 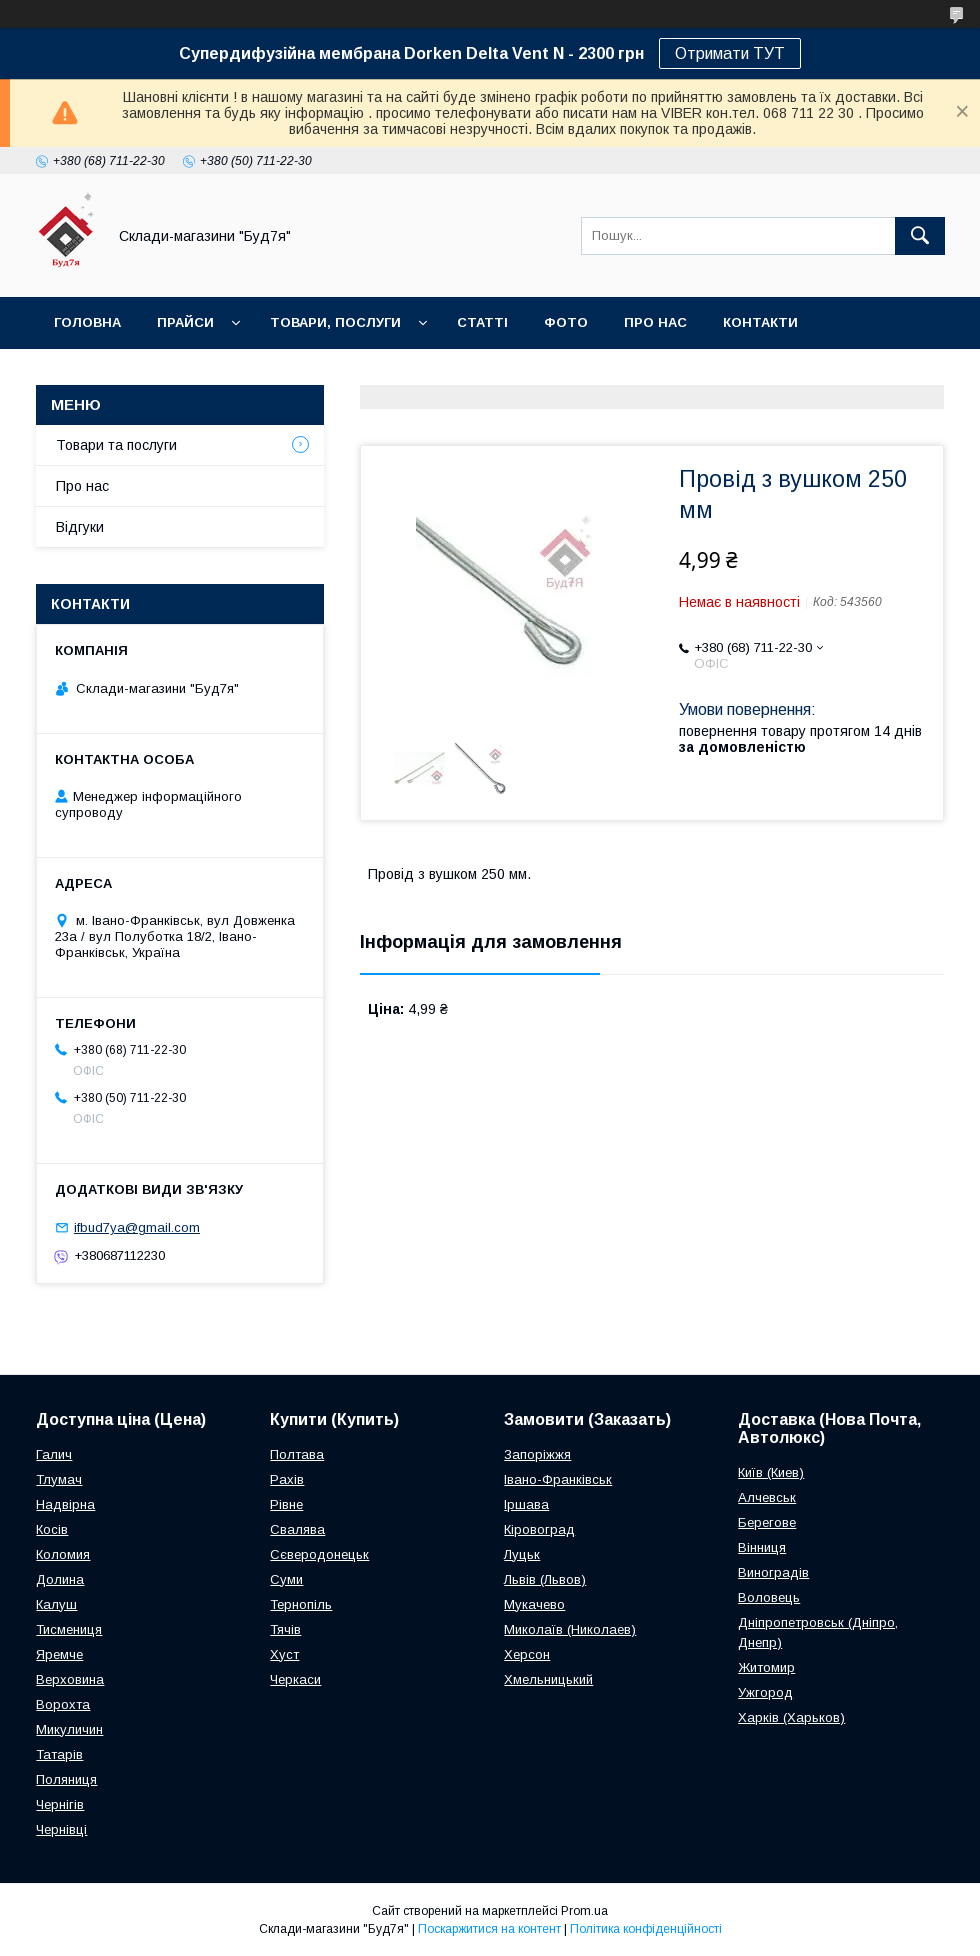 I want to click on Миколаїв (Николаев), so click(x=570, y=1629).